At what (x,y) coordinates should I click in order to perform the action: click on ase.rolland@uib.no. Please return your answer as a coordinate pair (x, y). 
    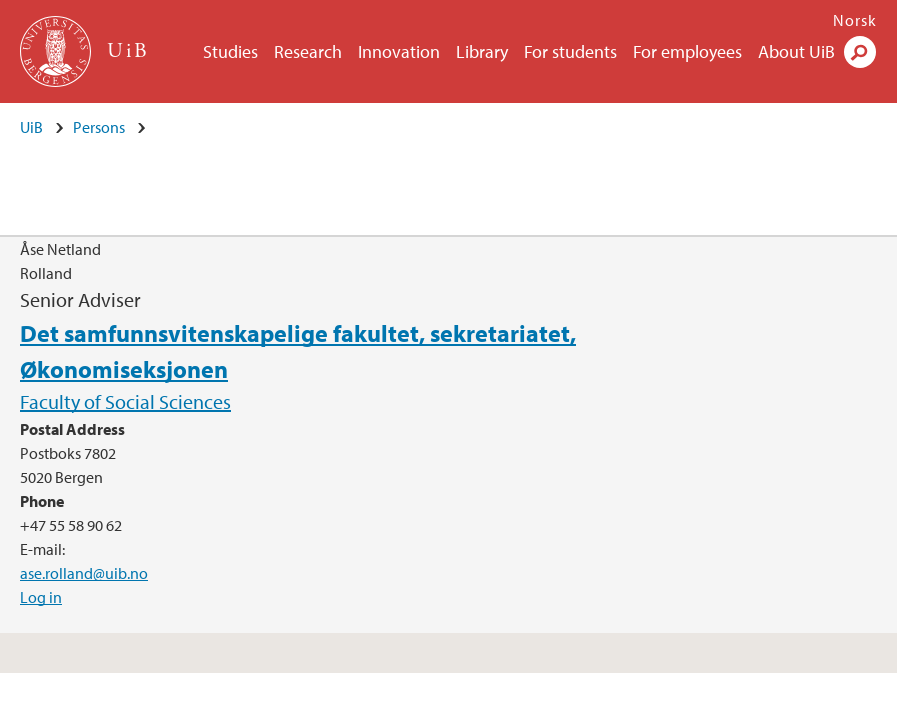
    Looking at the image, I should click on (84, 573).